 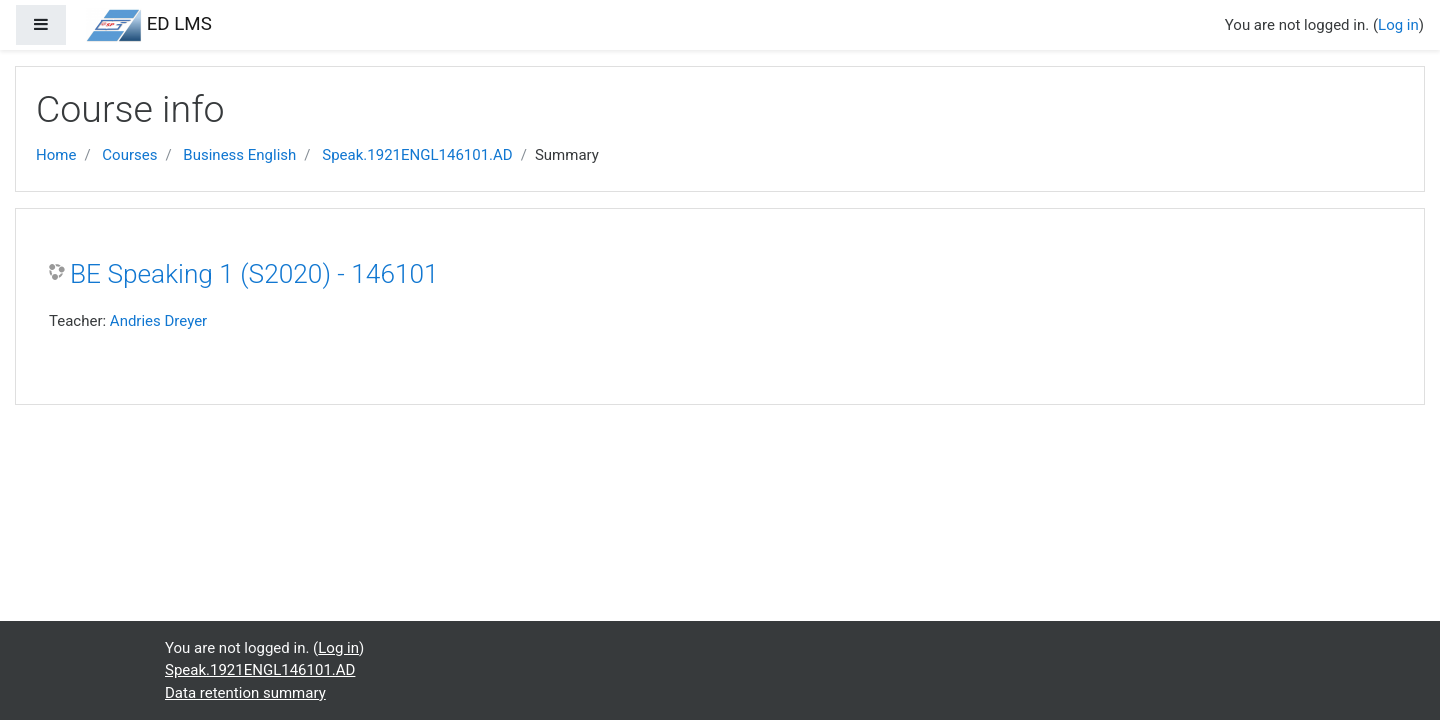 What do you see at coordinates (417, 155) in the screenshot?
I see `Speak.1921ENGL146101.AD` at bounding box center [417, 155].